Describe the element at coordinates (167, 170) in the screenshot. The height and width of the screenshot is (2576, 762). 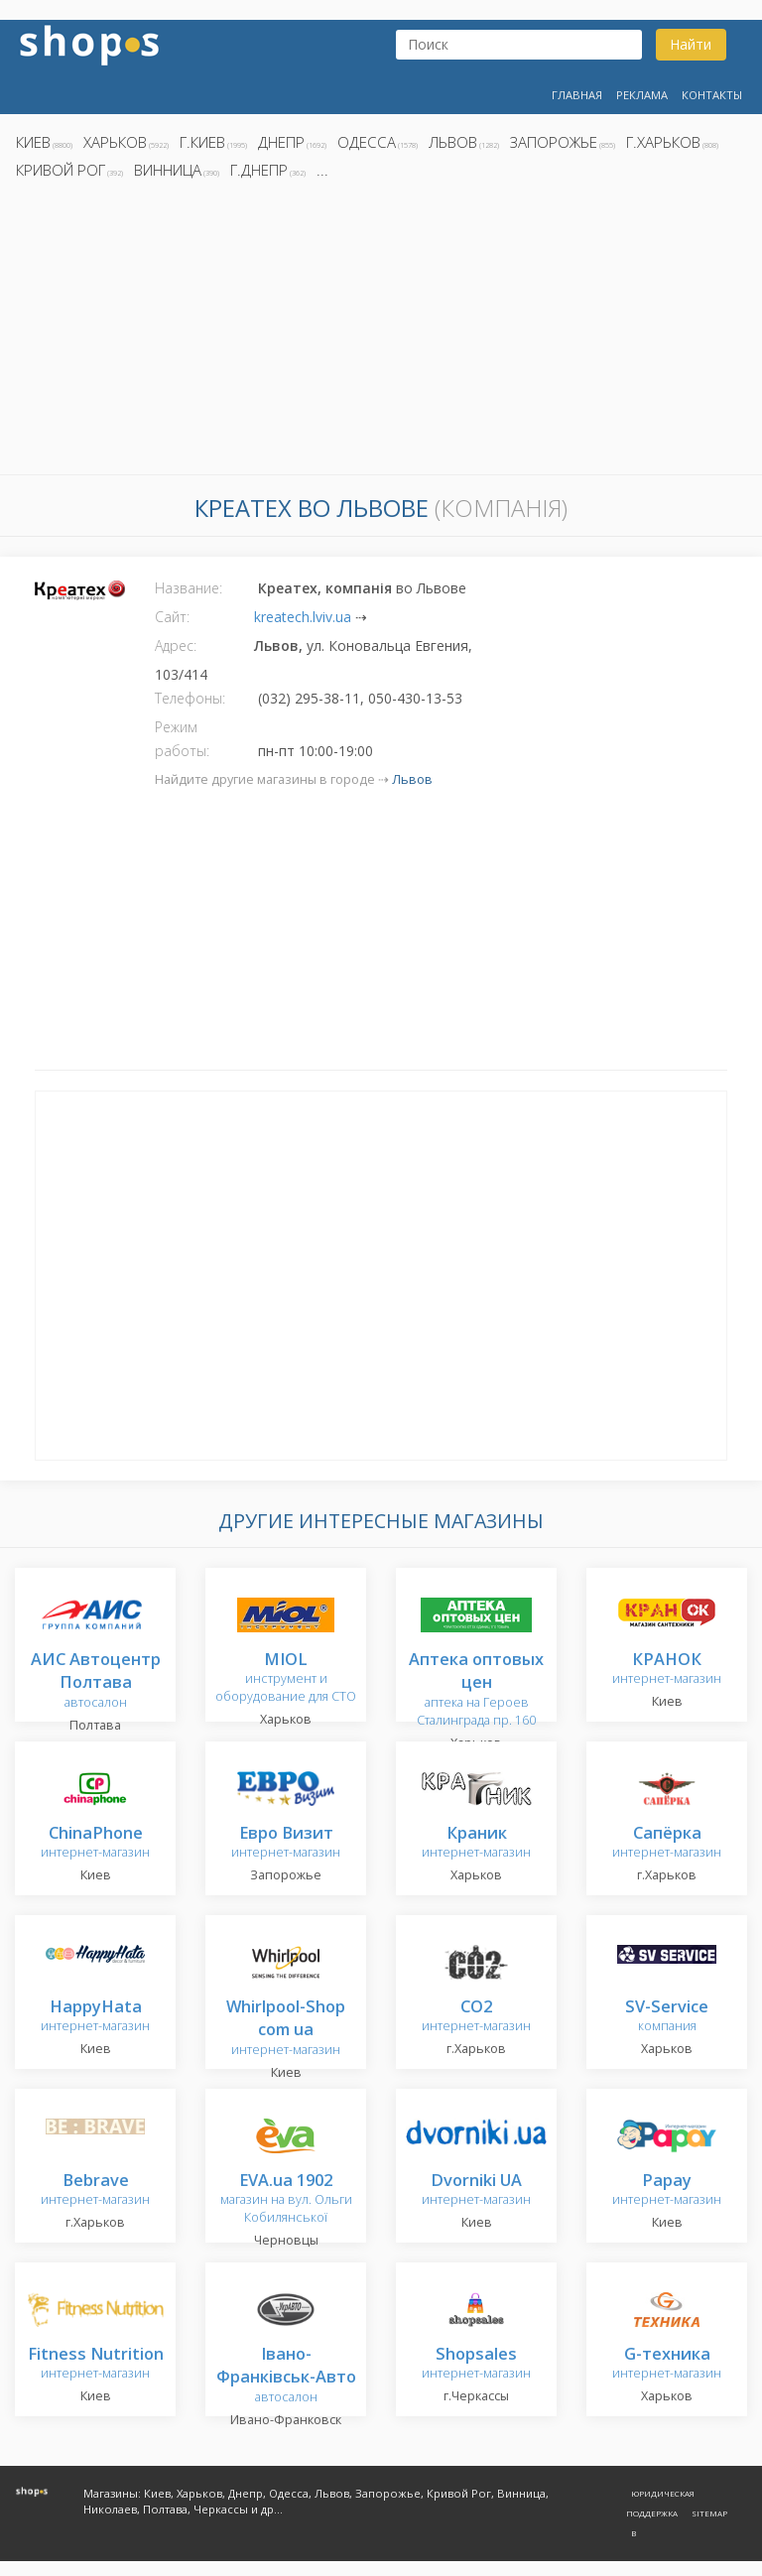
I see `Винница` at that location.